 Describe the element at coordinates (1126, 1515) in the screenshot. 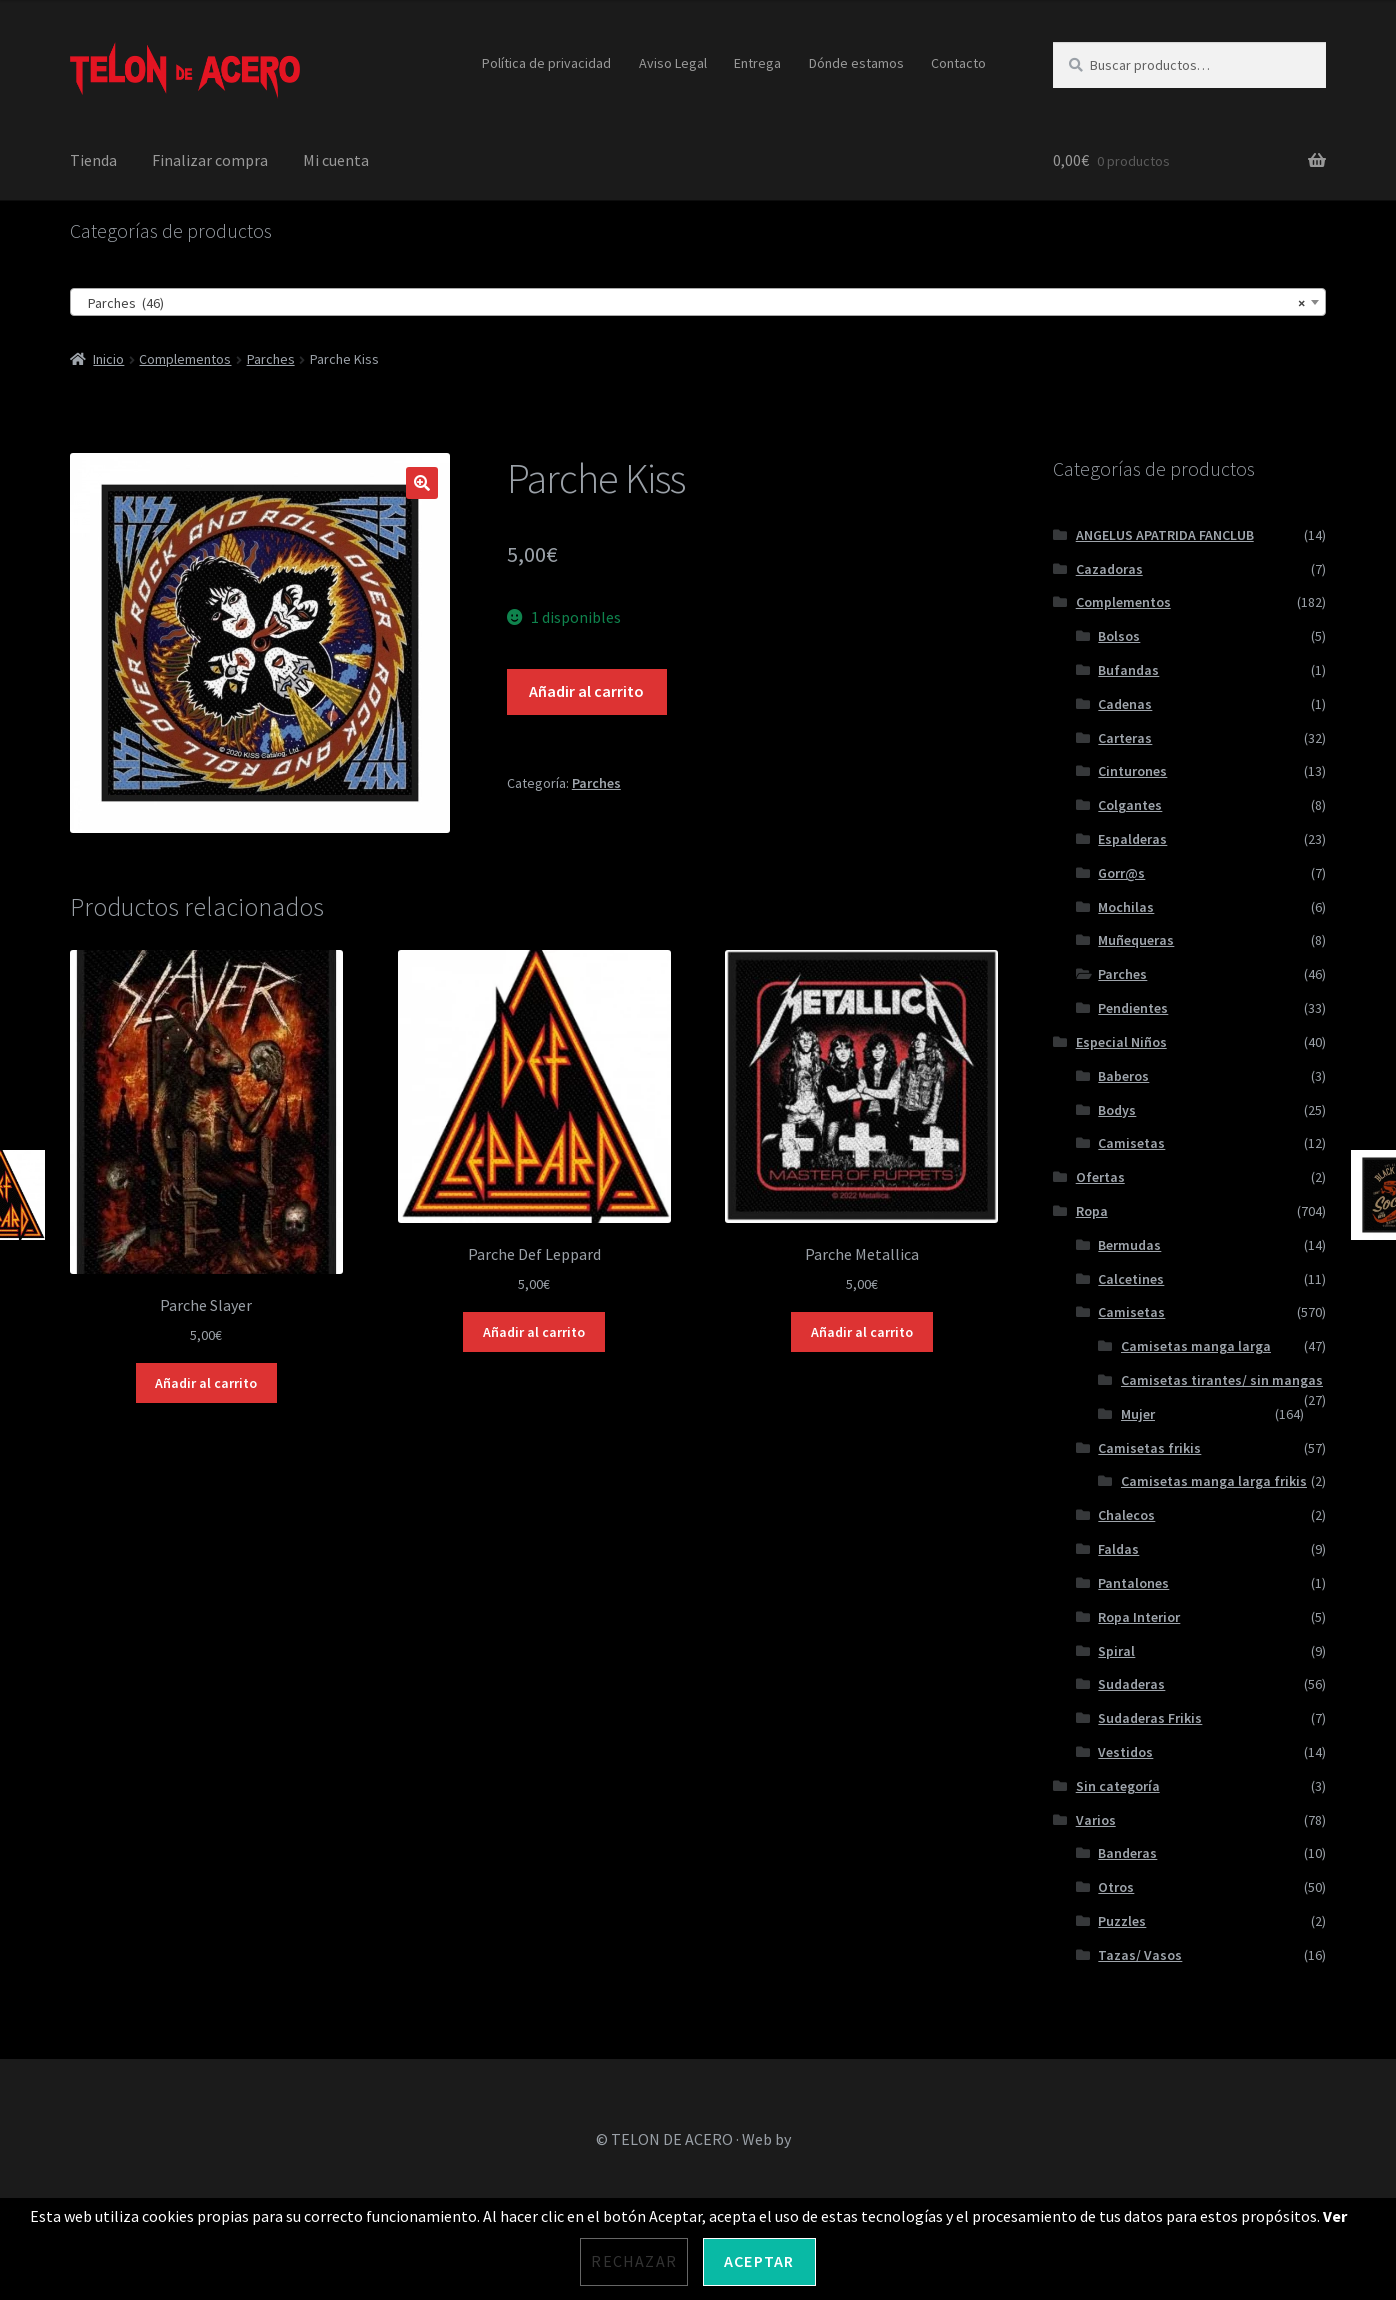

I see `Chalecos` at that location.